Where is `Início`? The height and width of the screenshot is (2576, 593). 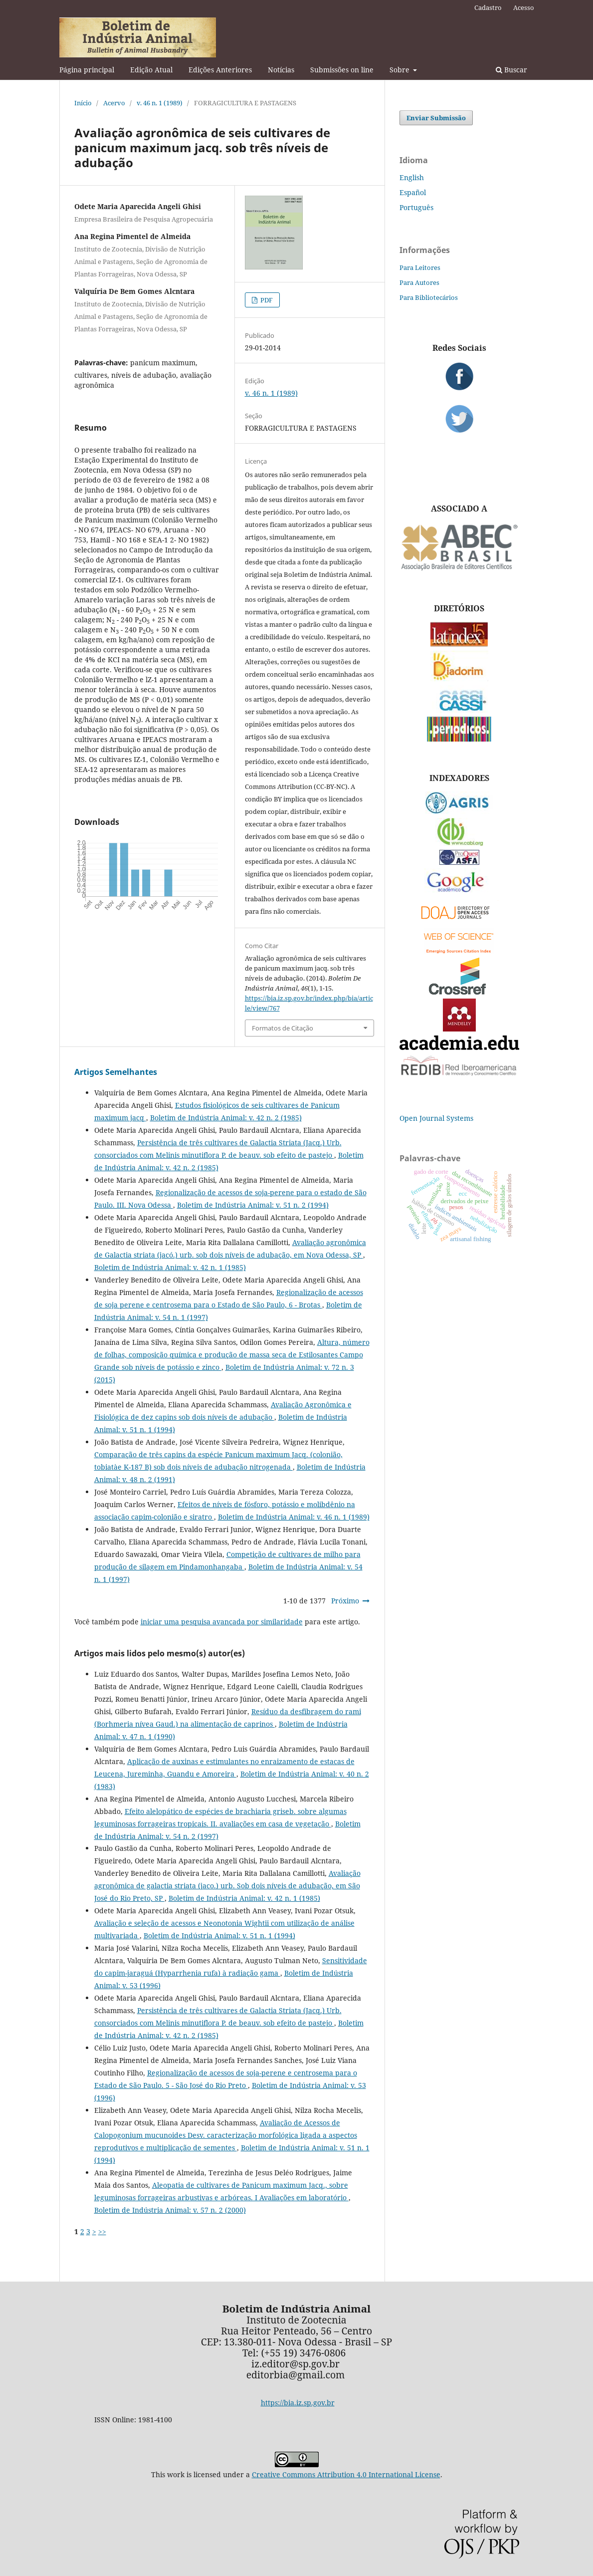 Início is located at coordinates (83, 102).